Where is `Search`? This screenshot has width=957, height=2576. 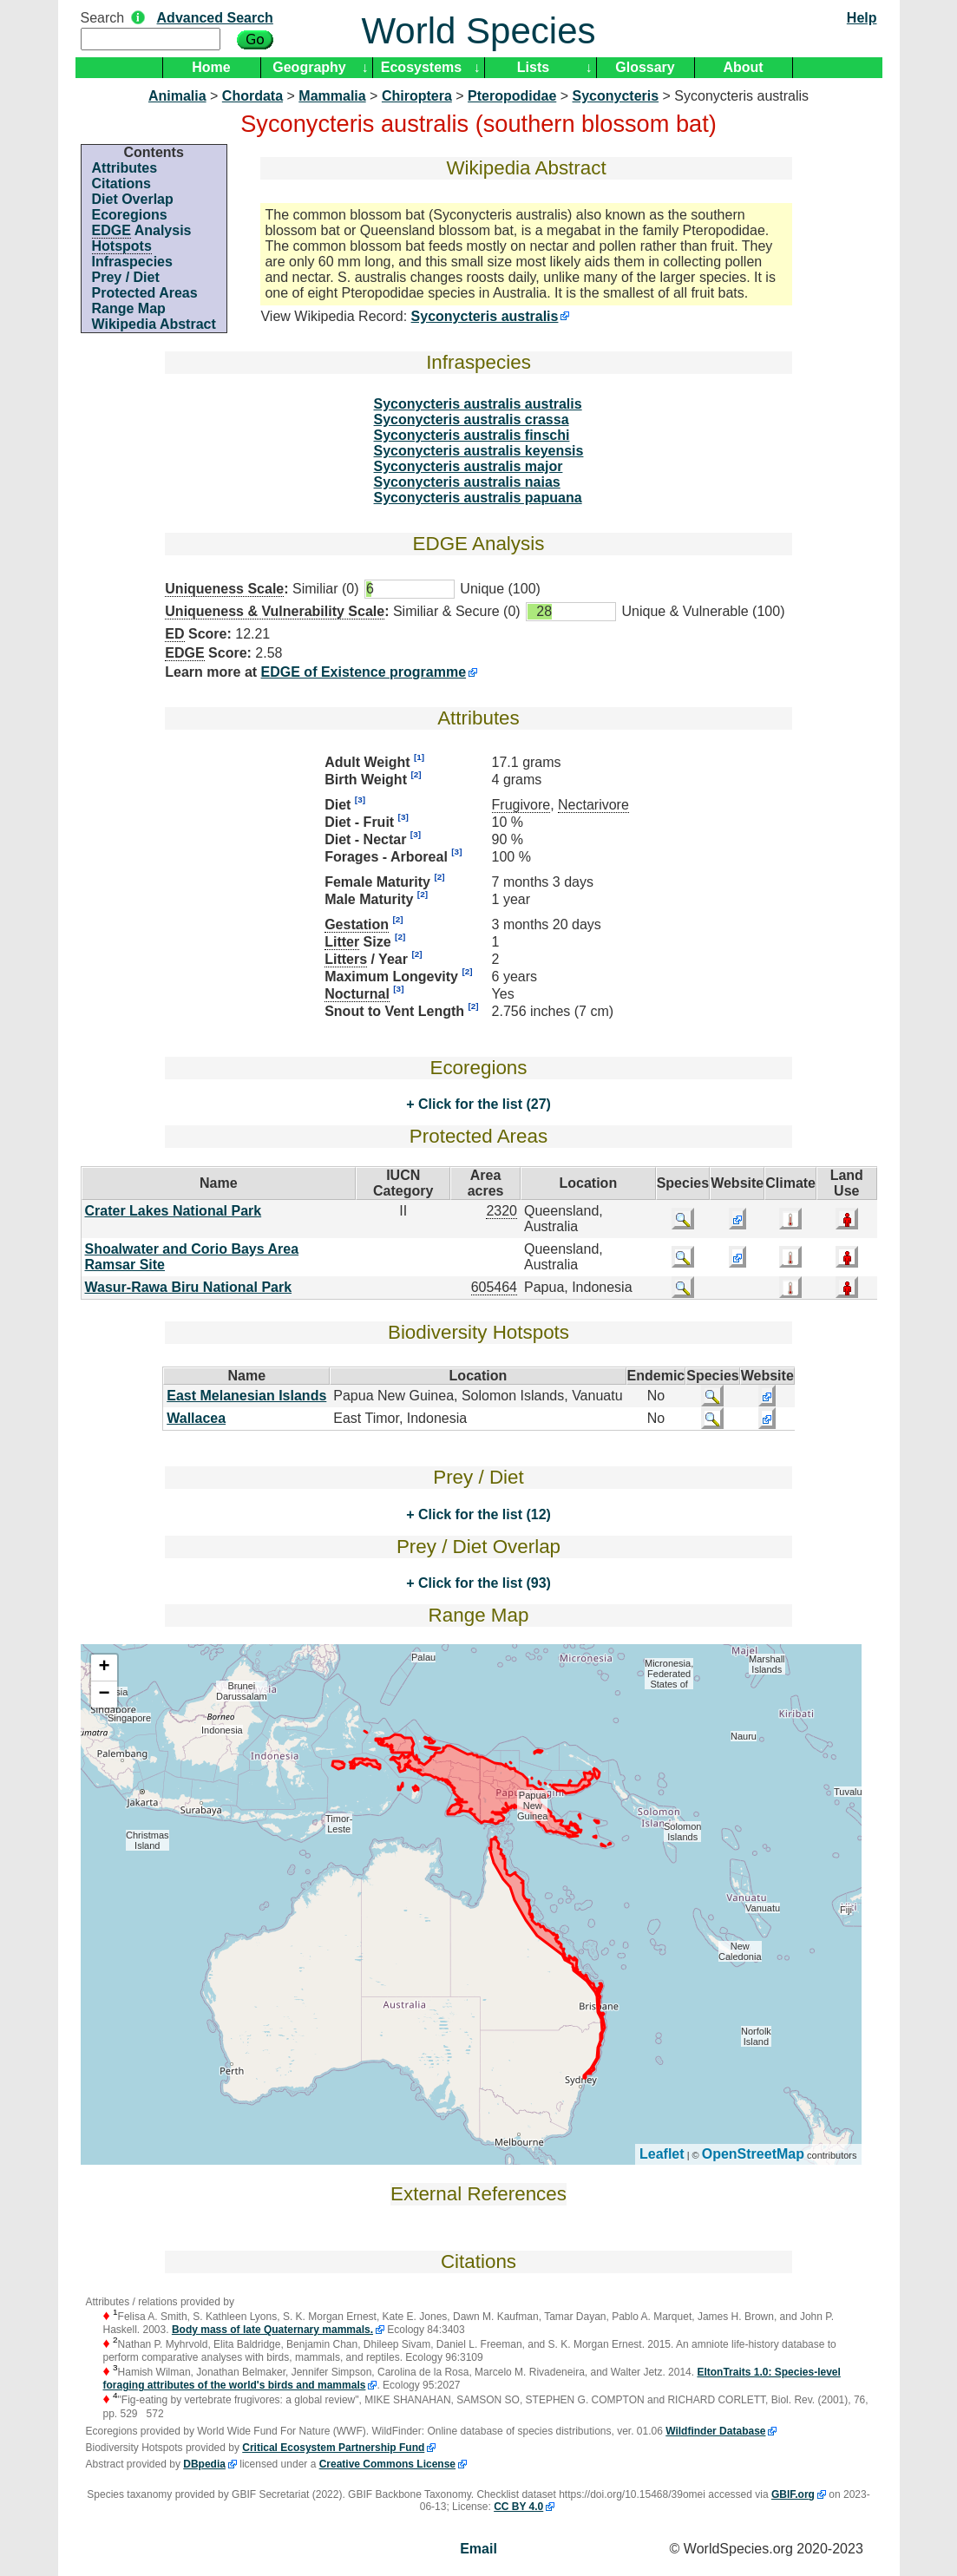 Search is located at coordinates (103, 17).